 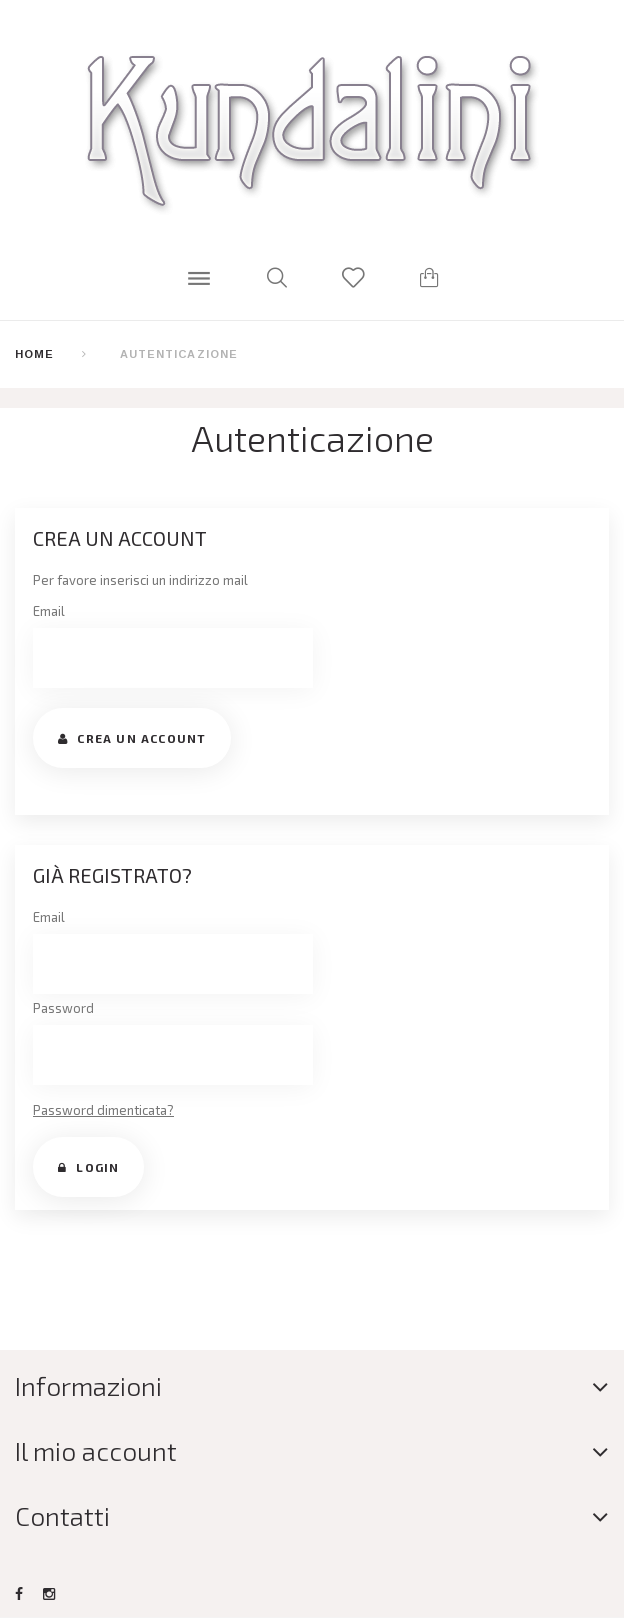 What do you see at coordinates (63, 1008) in the screenshot?
I see `Password` at bounding box center [63, 1008].